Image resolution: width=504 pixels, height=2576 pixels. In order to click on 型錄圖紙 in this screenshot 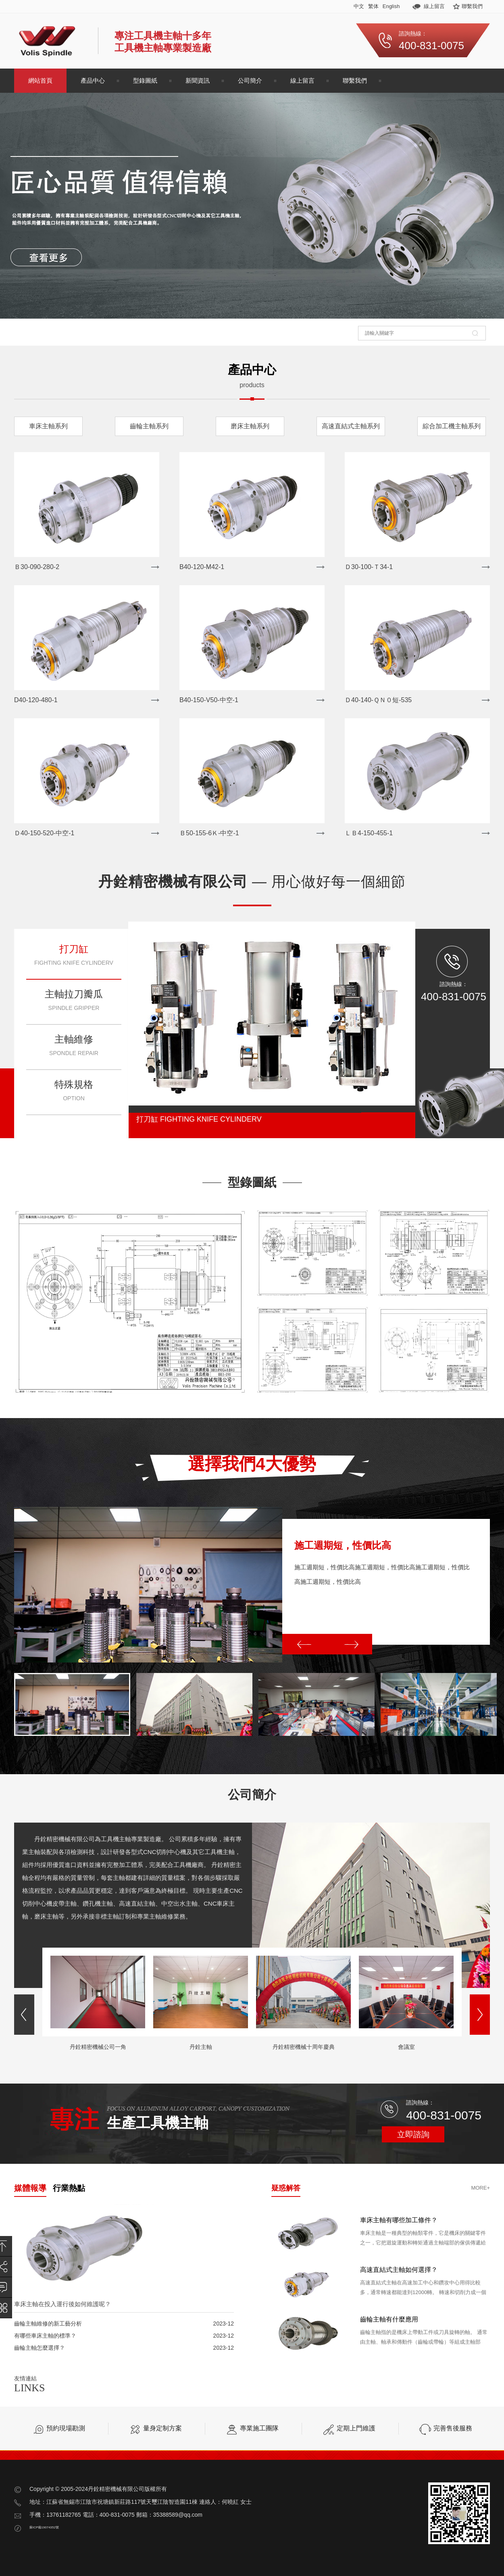, I will do `click(145, 80)`.